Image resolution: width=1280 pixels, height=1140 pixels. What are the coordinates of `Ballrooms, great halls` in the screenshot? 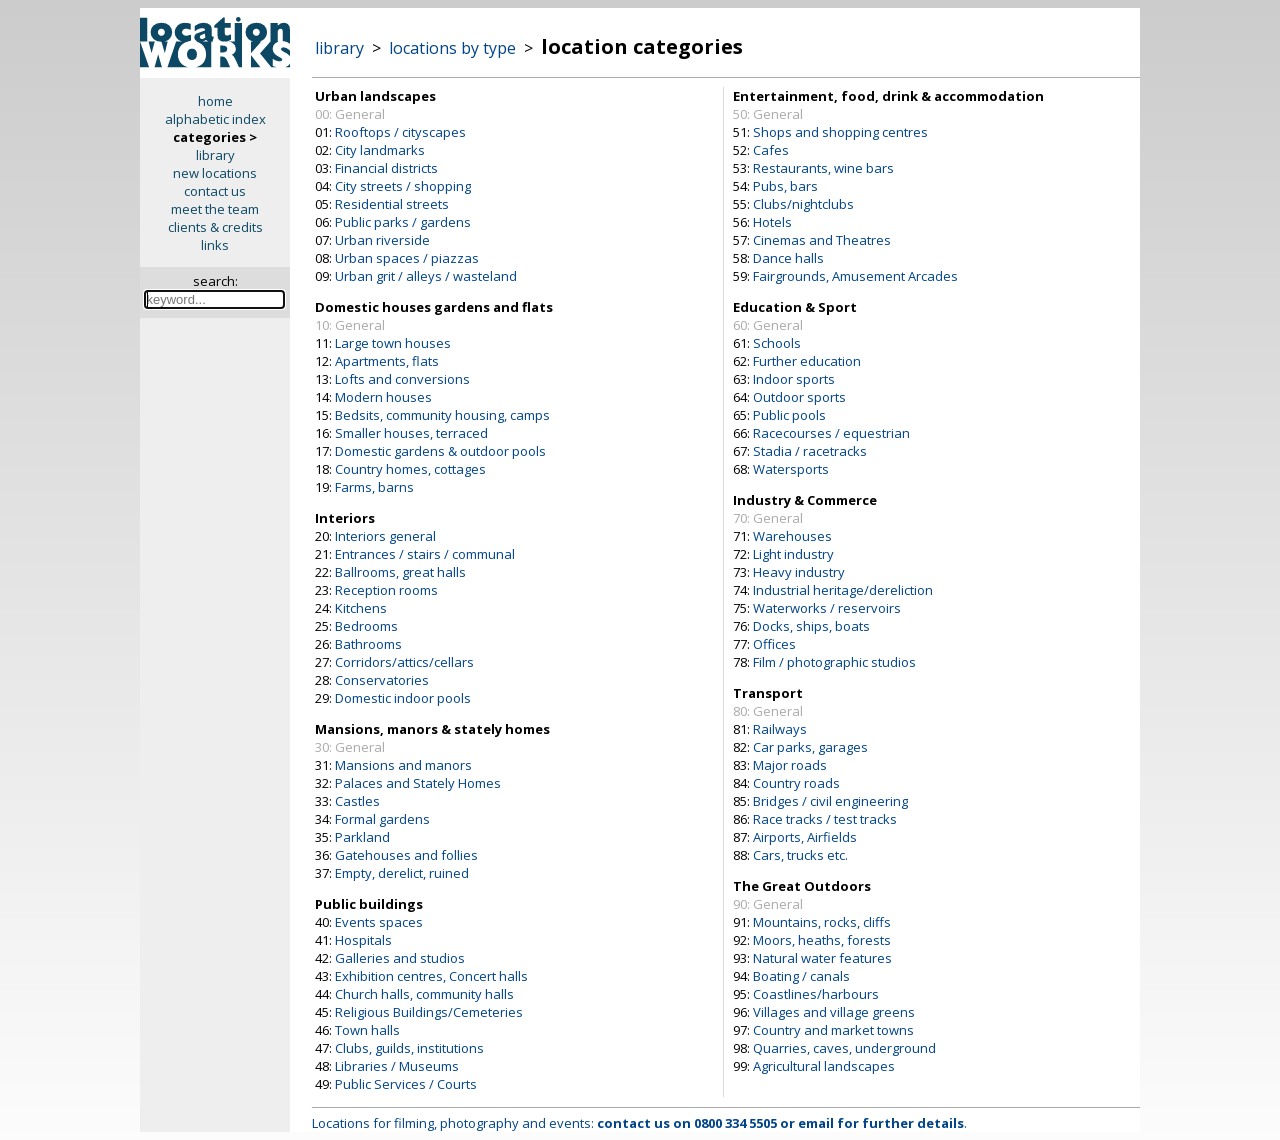 It's located at (400, 572).